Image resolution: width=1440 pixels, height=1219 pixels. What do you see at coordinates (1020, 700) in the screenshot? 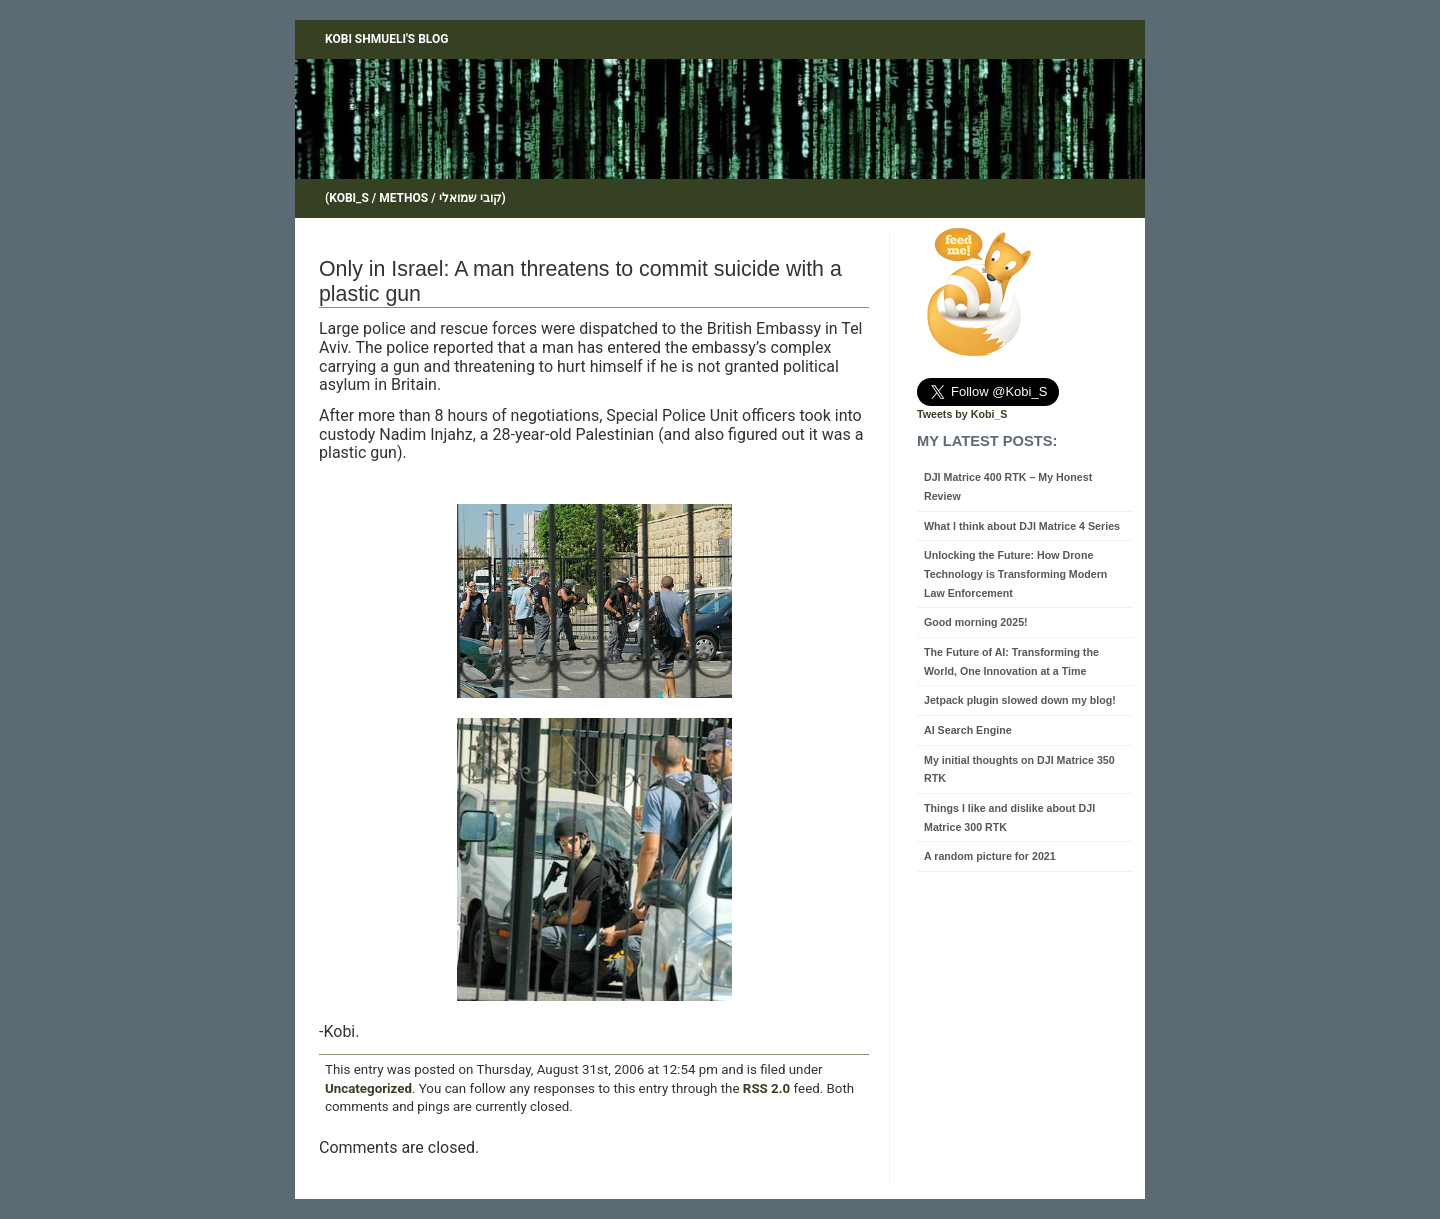
I see `Jetpack plugin slowed down my blog!` at bounding box center [1020, 700].